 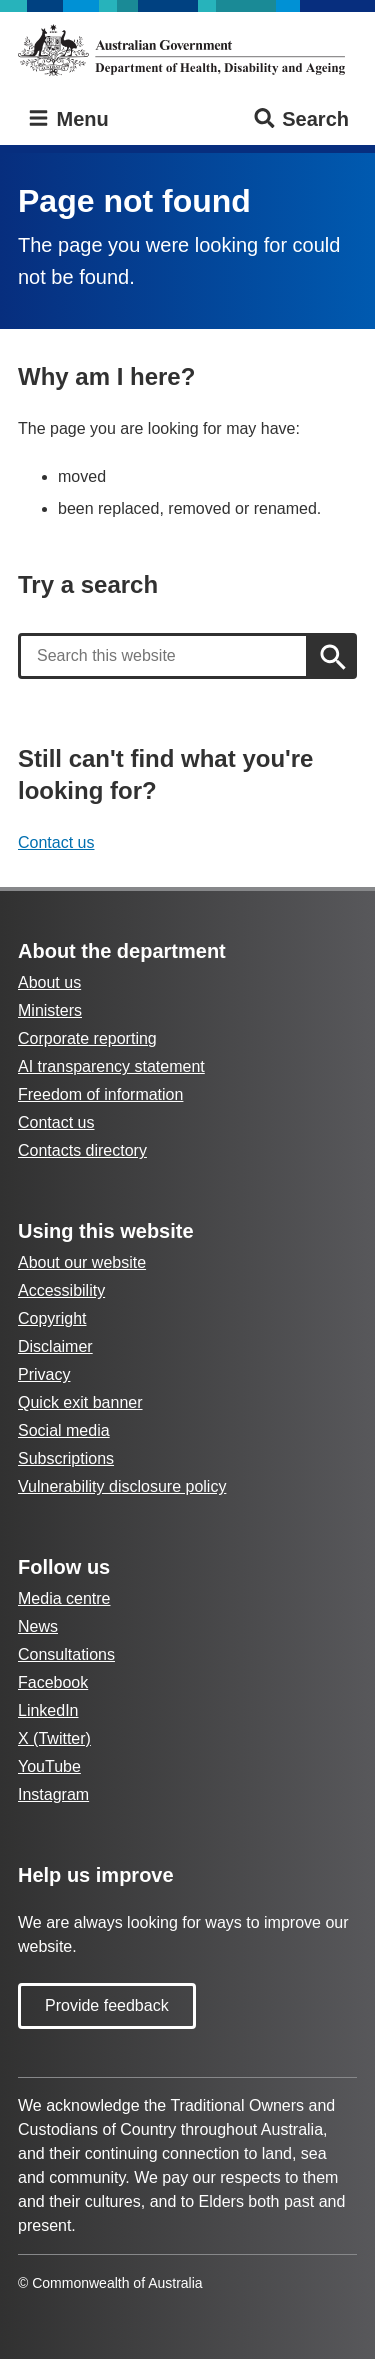 I want to click on Contact us, so click(x=56, y=842).